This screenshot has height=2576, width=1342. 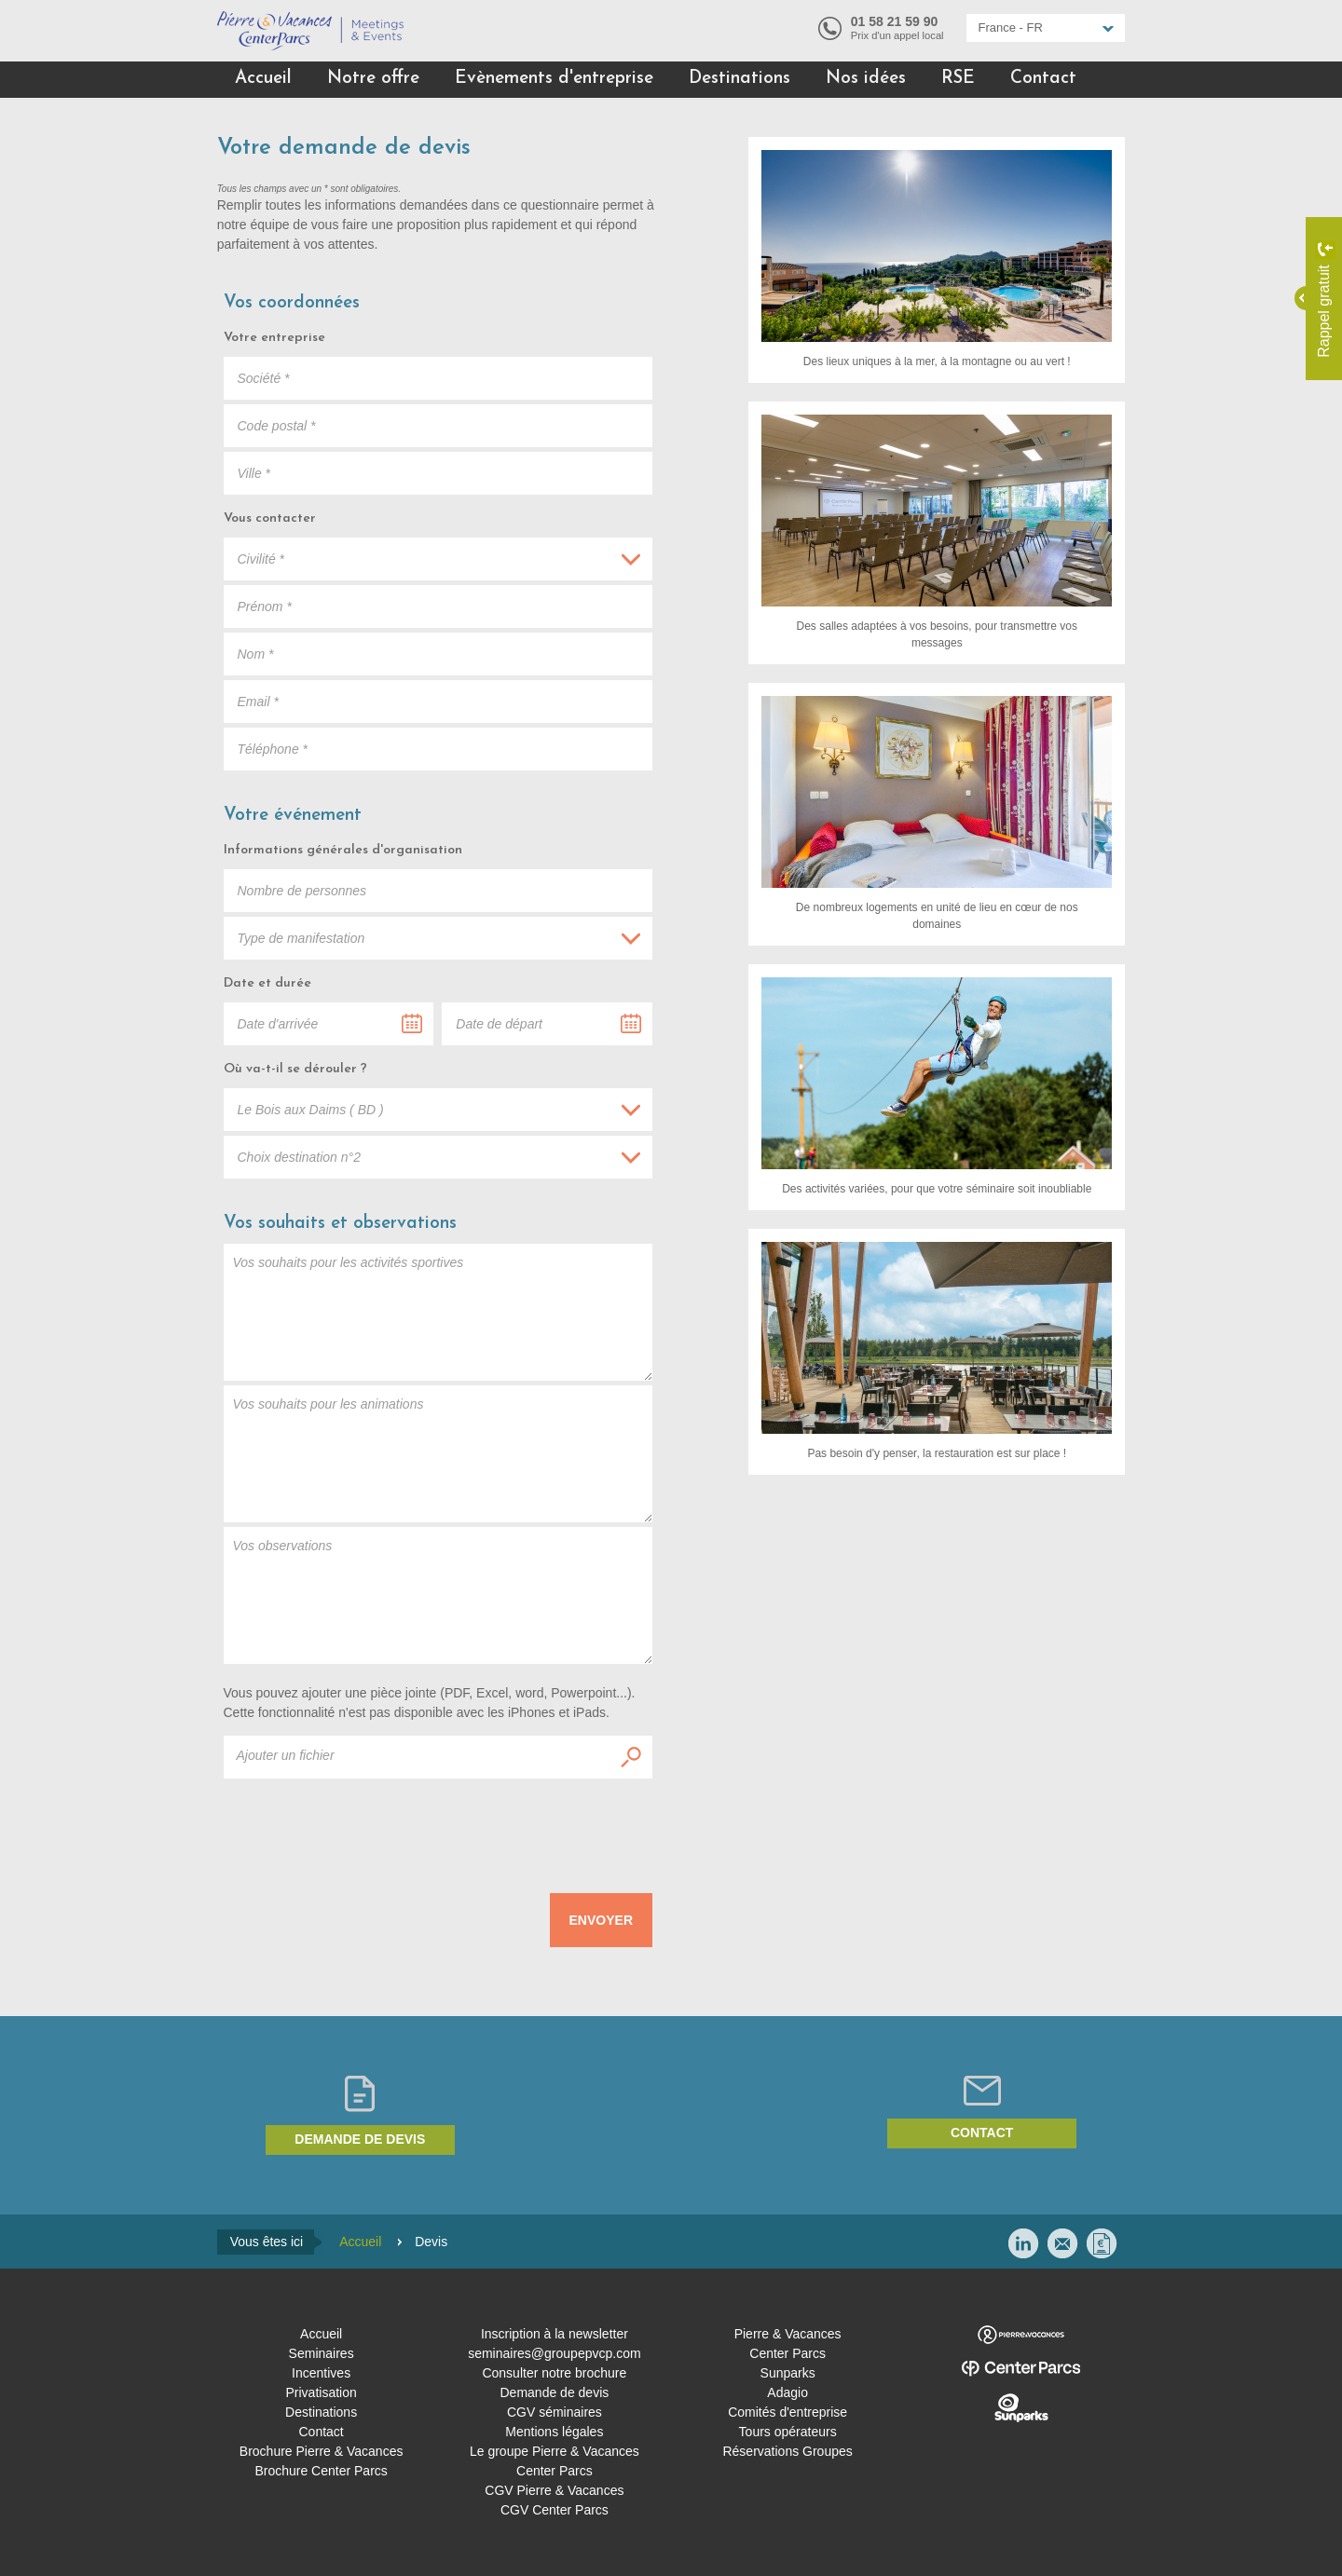 I want to click on Privatisation, so click(x=320, y=2392).